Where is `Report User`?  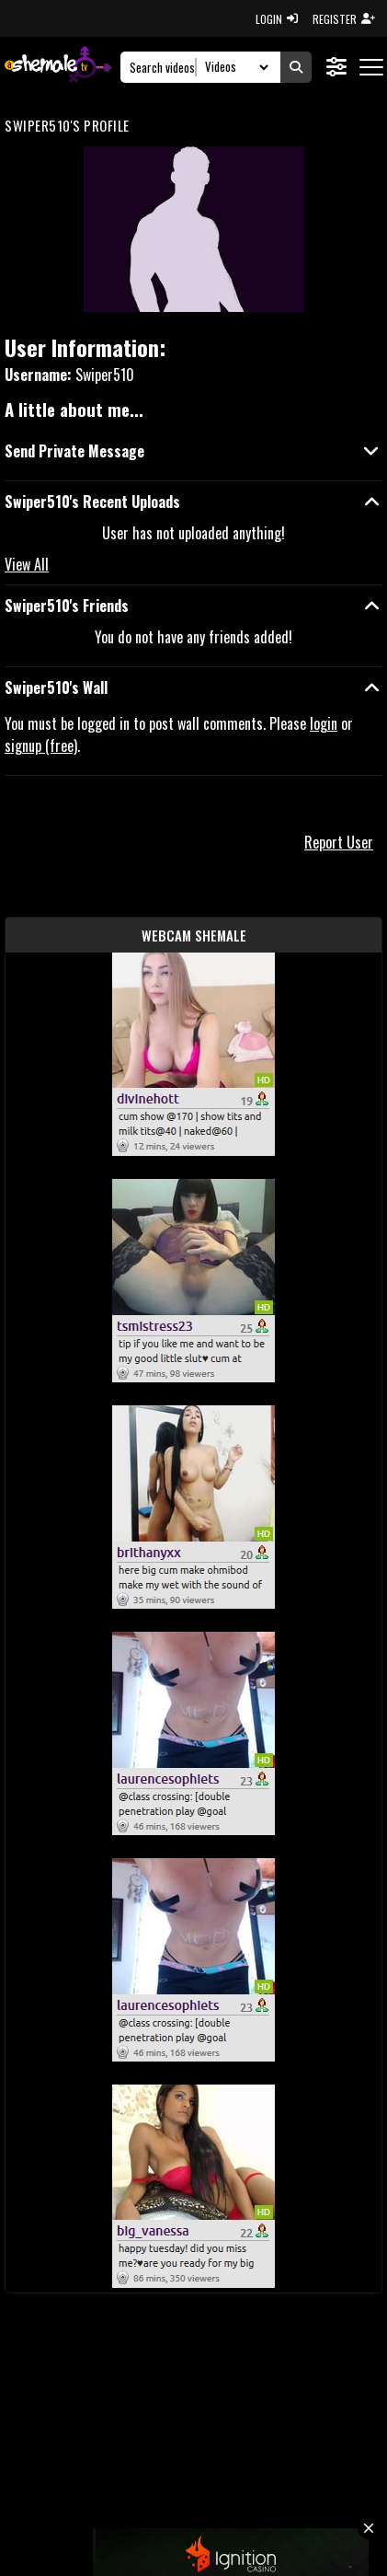 Report User is located at coordinates (338, 842).